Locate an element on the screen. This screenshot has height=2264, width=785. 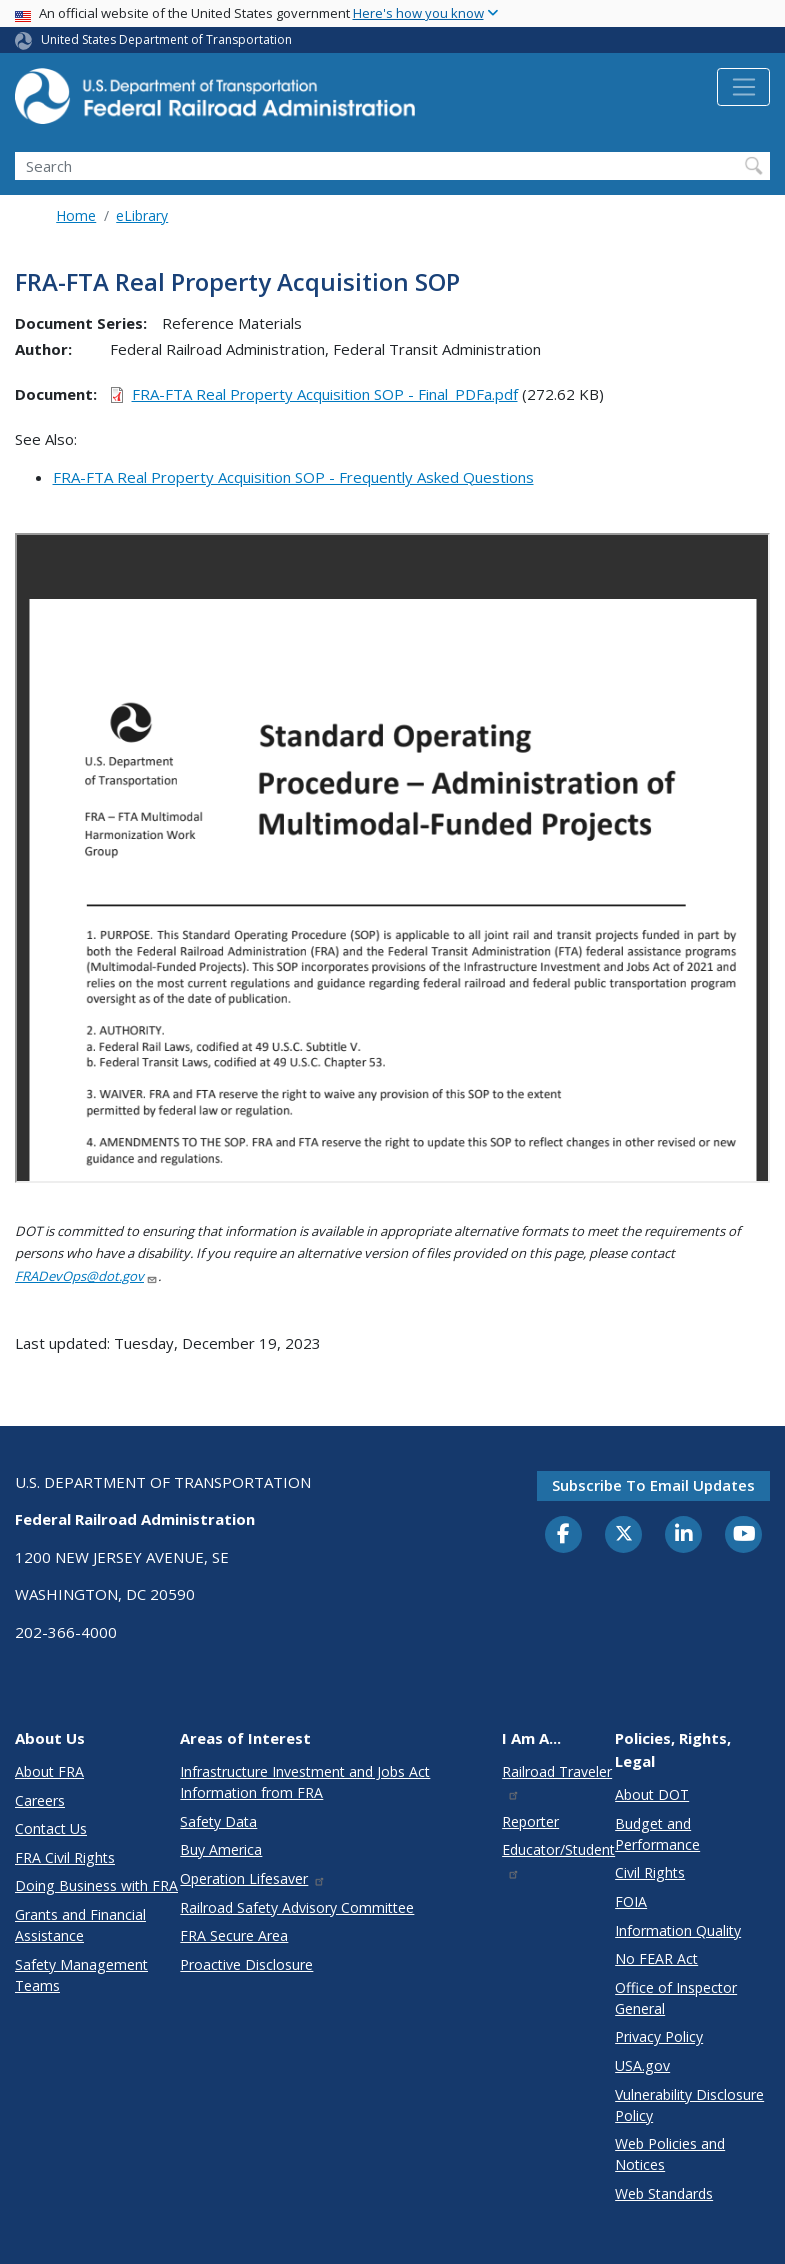
About DOT is located at coordinates (652, 1794).